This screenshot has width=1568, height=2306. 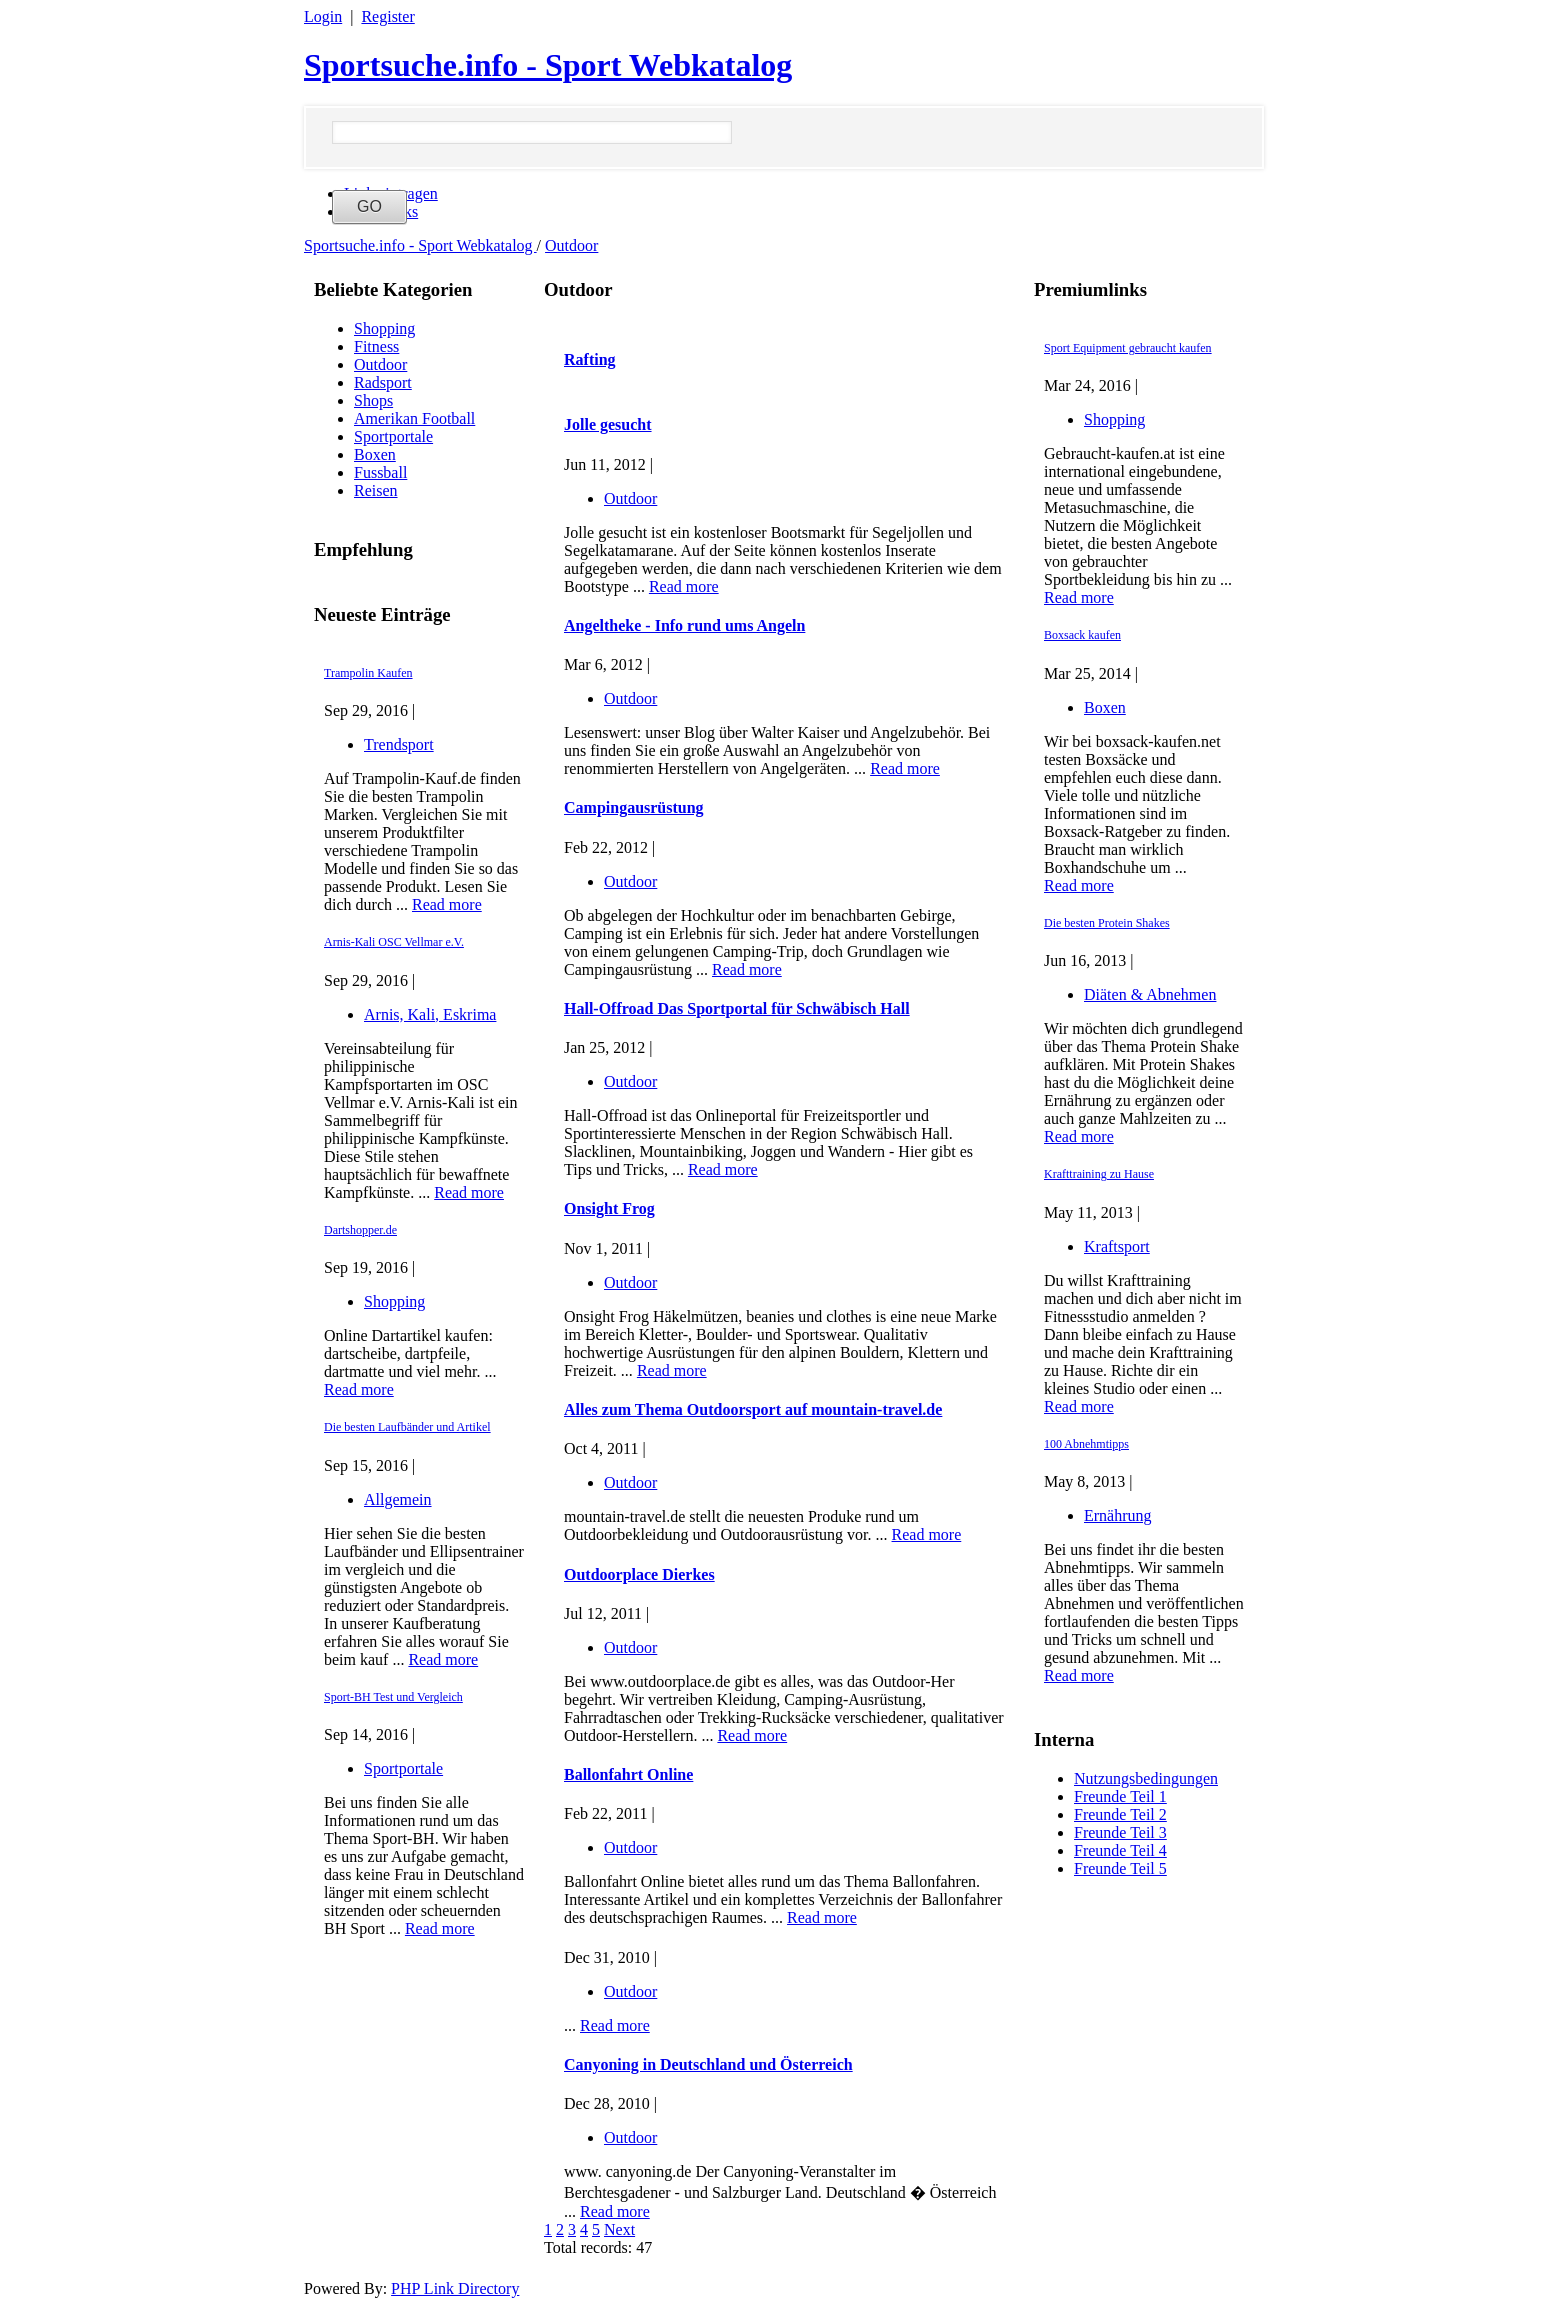 What do you see at coordinates (1117, 1246) in the screenshot?
I see `Kraftsport` at bounding box center [1117, 1246].